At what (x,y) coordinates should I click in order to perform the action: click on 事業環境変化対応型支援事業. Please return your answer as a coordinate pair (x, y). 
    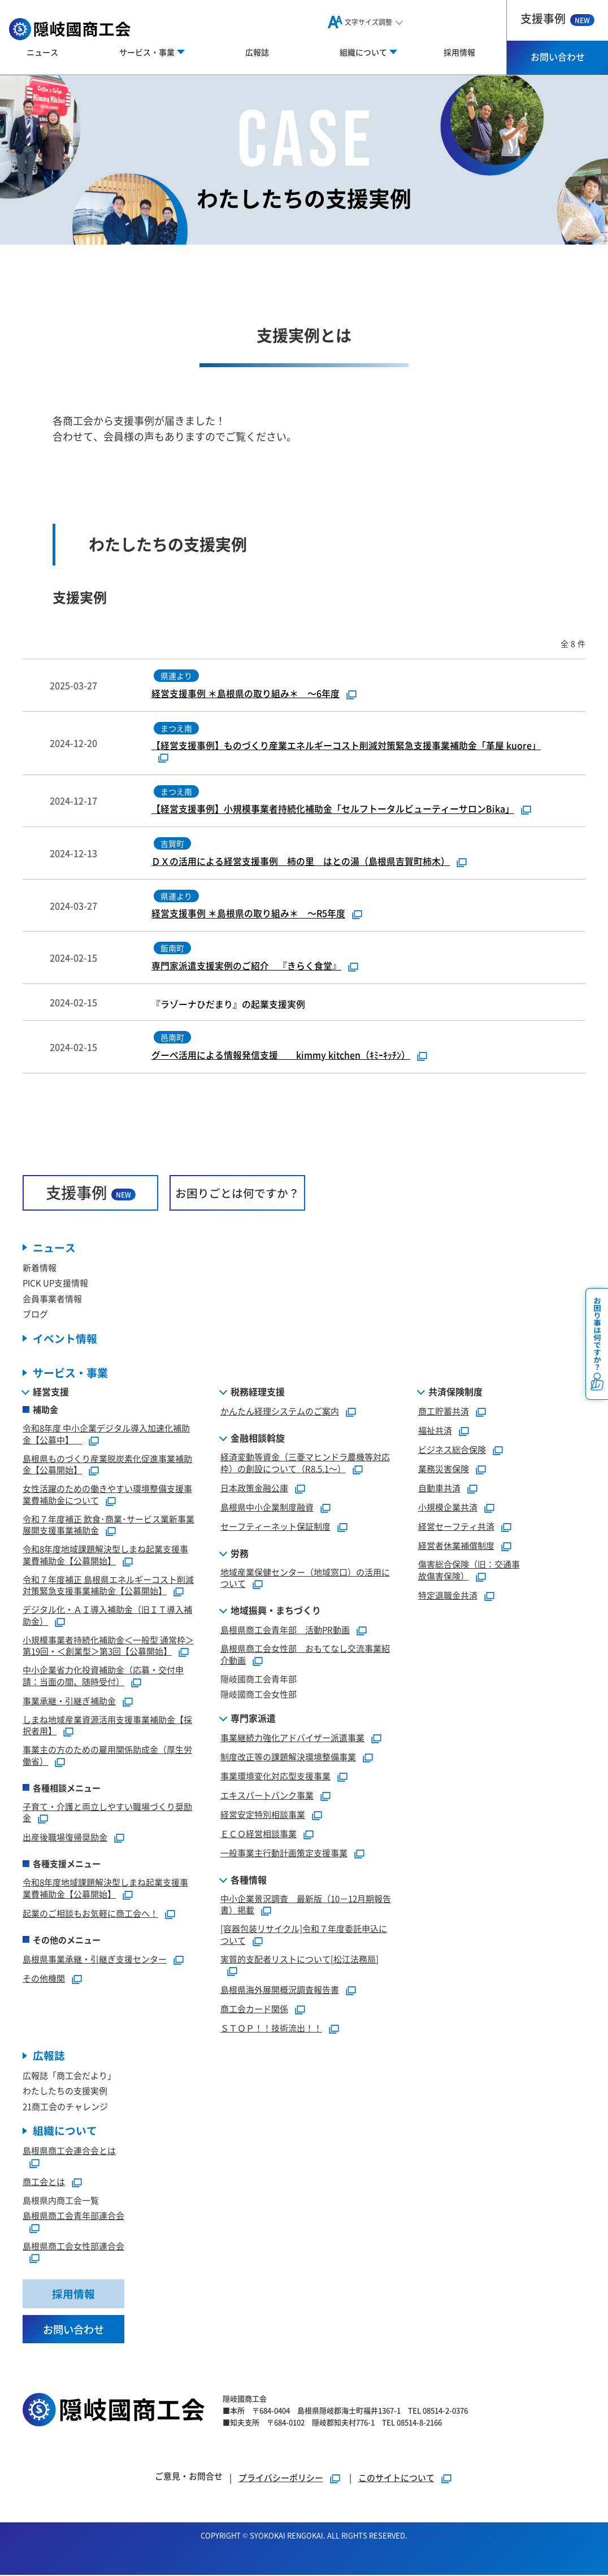
    Looking at the image, I should click on (275, 1776).